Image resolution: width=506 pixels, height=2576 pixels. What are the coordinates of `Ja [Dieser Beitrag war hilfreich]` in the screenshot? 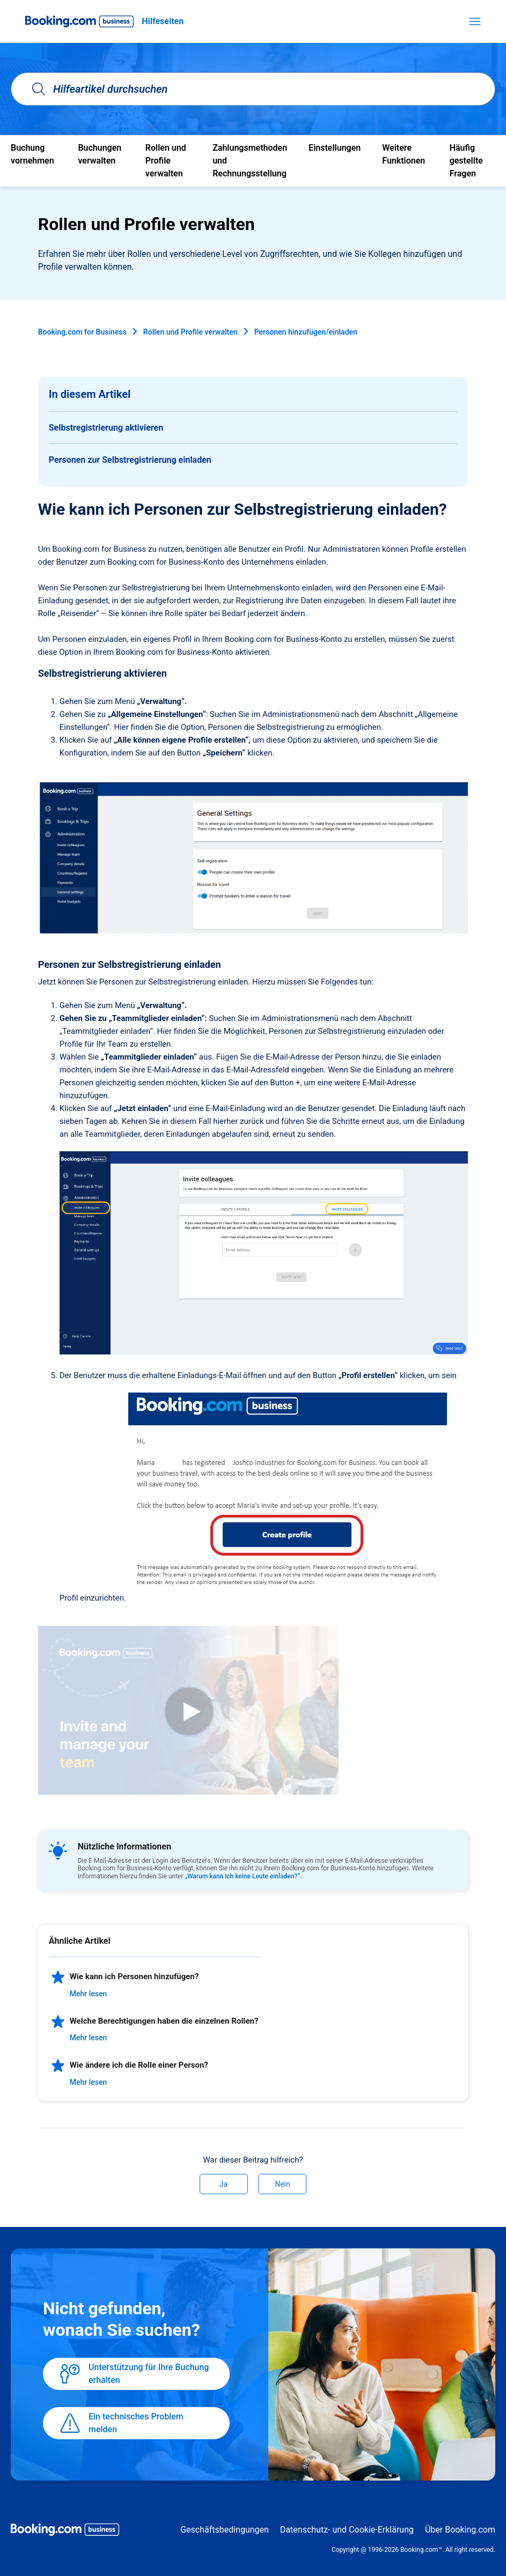 It's located at (223, 2184).